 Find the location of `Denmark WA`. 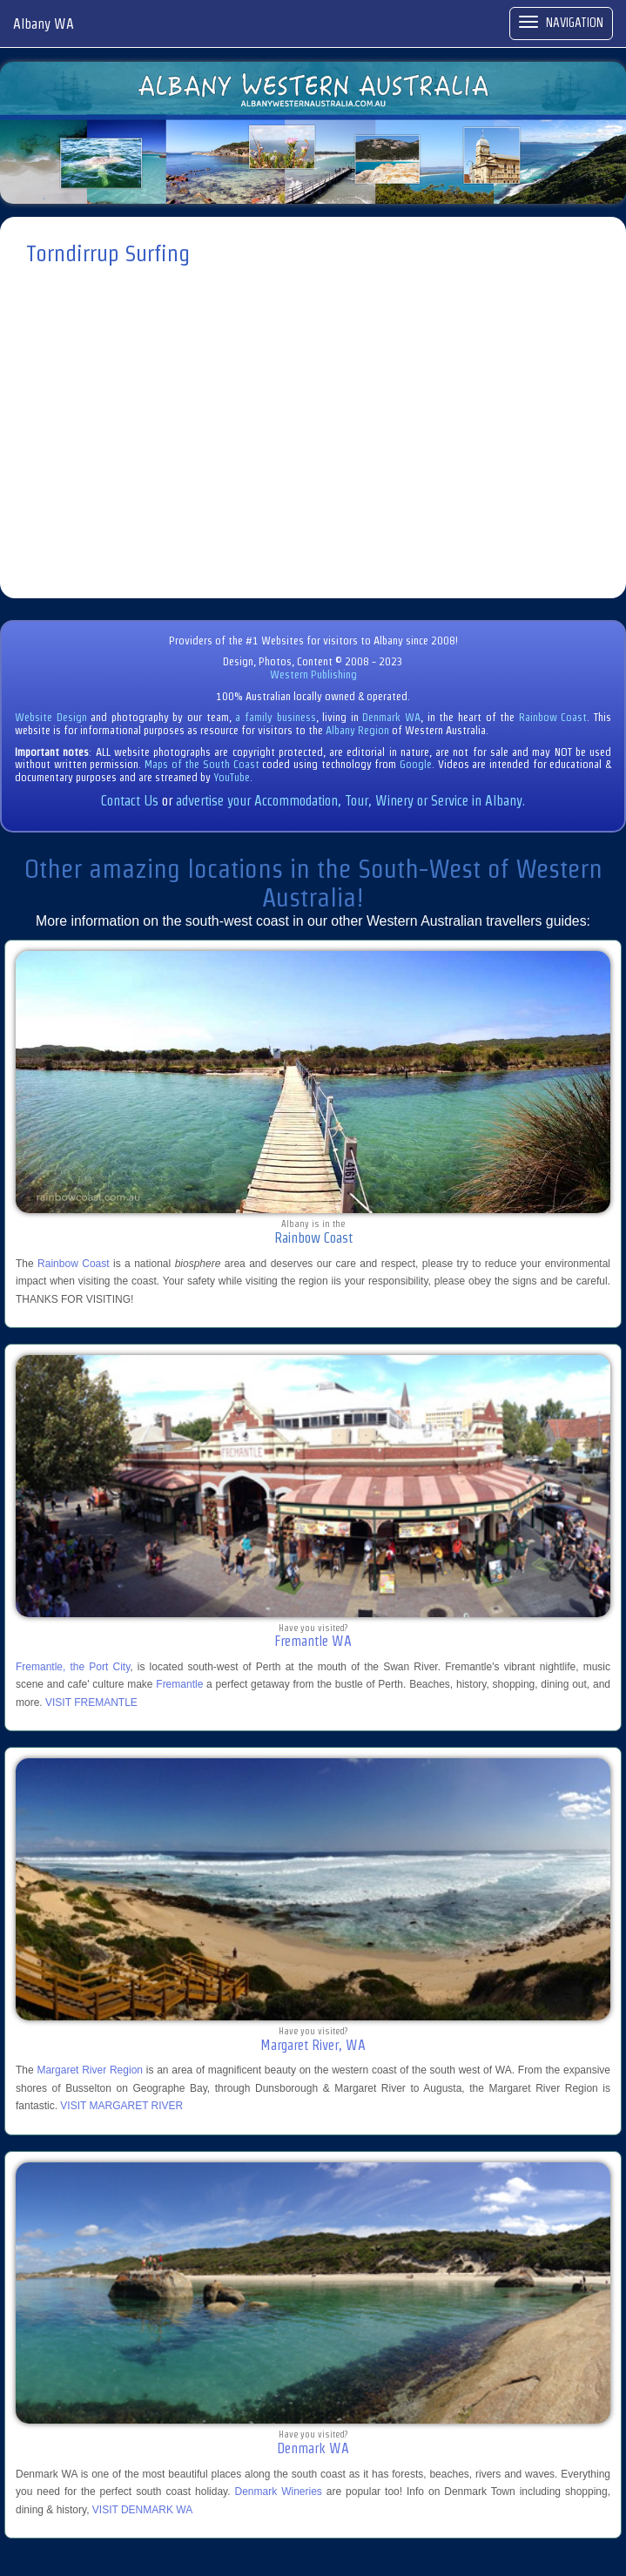

Denmark WA is located at coordinates (391, 717).